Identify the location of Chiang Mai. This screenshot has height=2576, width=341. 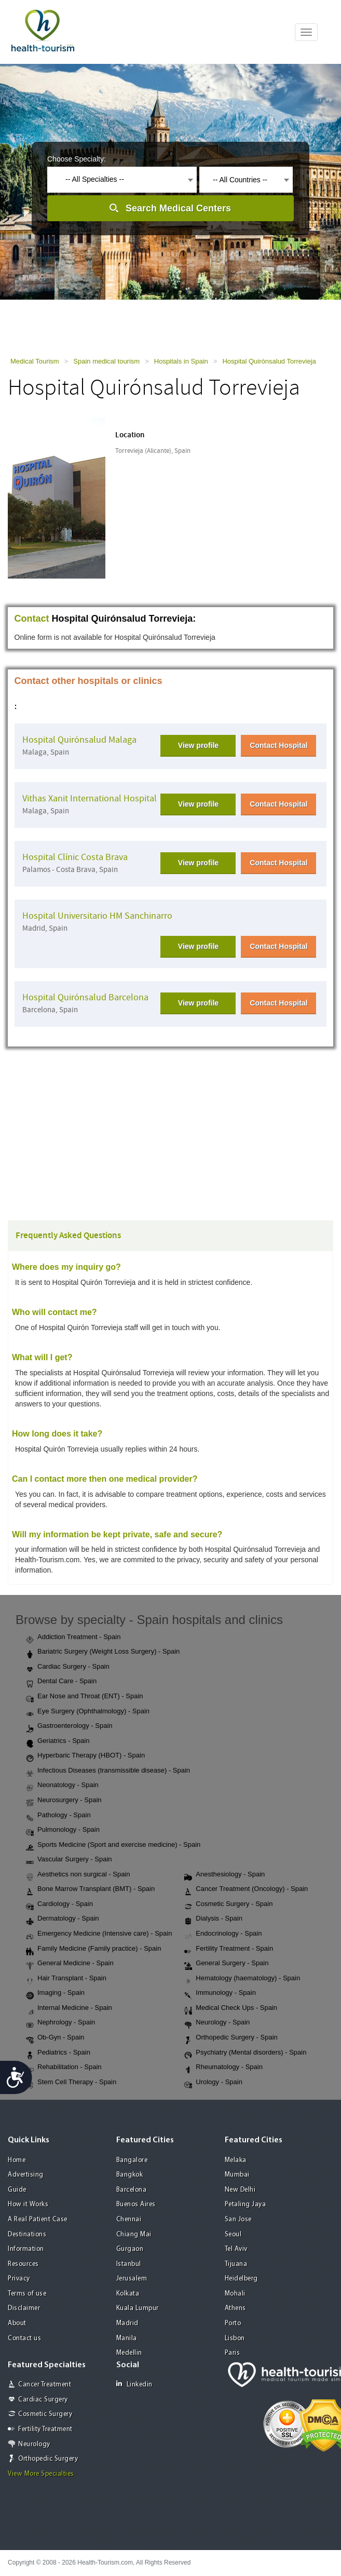
(134, 2234).